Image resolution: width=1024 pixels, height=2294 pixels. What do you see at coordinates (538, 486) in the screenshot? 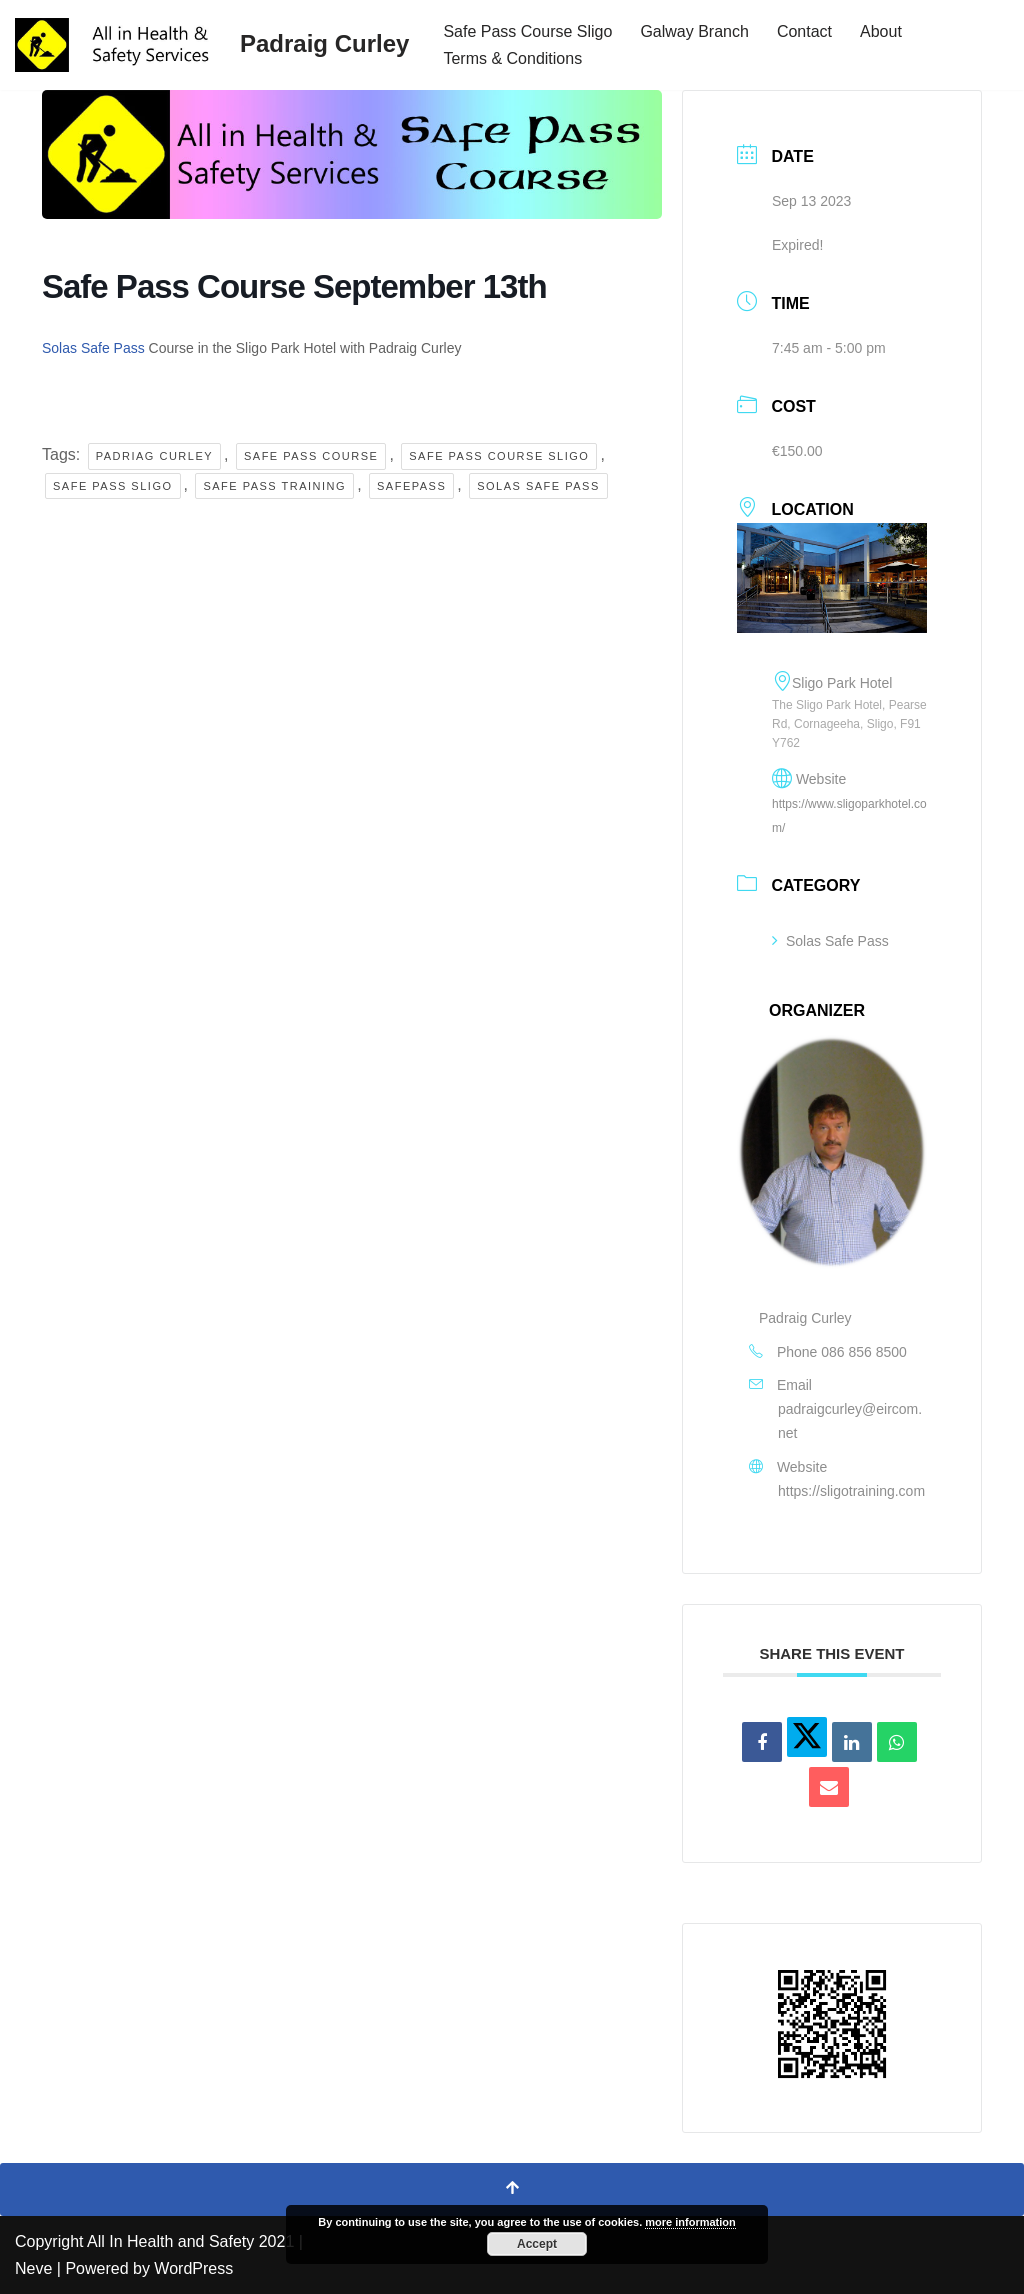
I see `solas safe pass` at bounding box center [538, 486].